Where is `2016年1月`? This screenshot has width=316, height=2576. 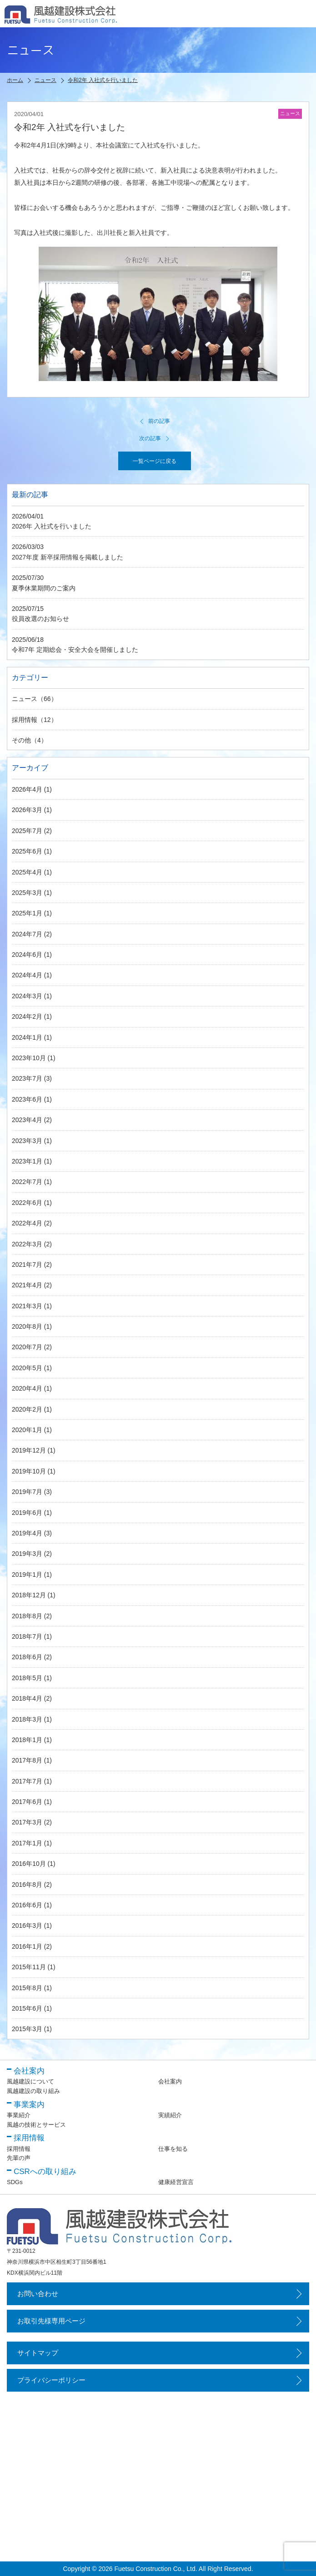
2016年1月 is located at coordinates (27, 1946).